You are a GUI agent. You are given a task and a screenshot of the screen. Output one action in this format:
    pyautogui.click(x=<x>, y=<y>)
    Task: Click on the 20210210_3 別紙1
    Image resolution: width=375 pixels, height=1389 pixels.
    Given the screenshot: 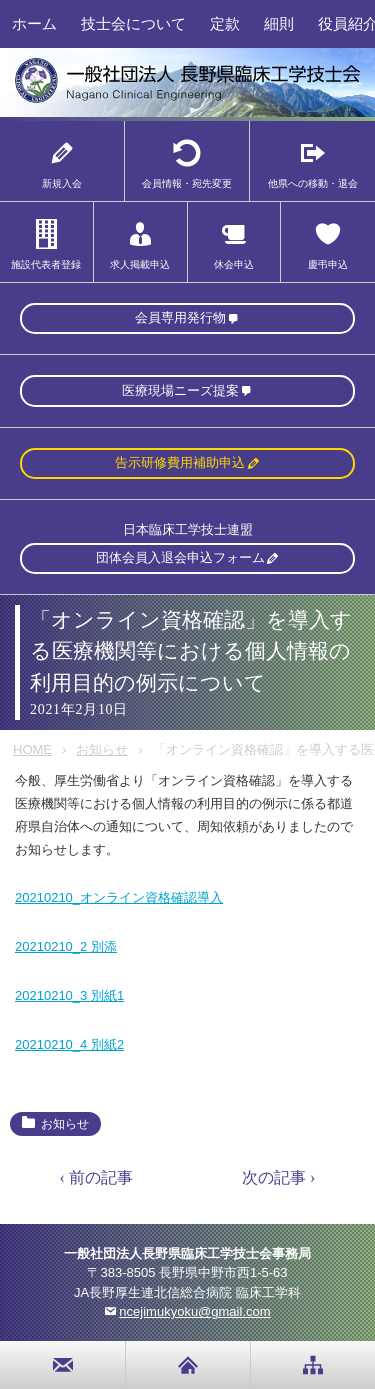 What is the action you would take?
    pyautogui.click(x=69, y=995)
    